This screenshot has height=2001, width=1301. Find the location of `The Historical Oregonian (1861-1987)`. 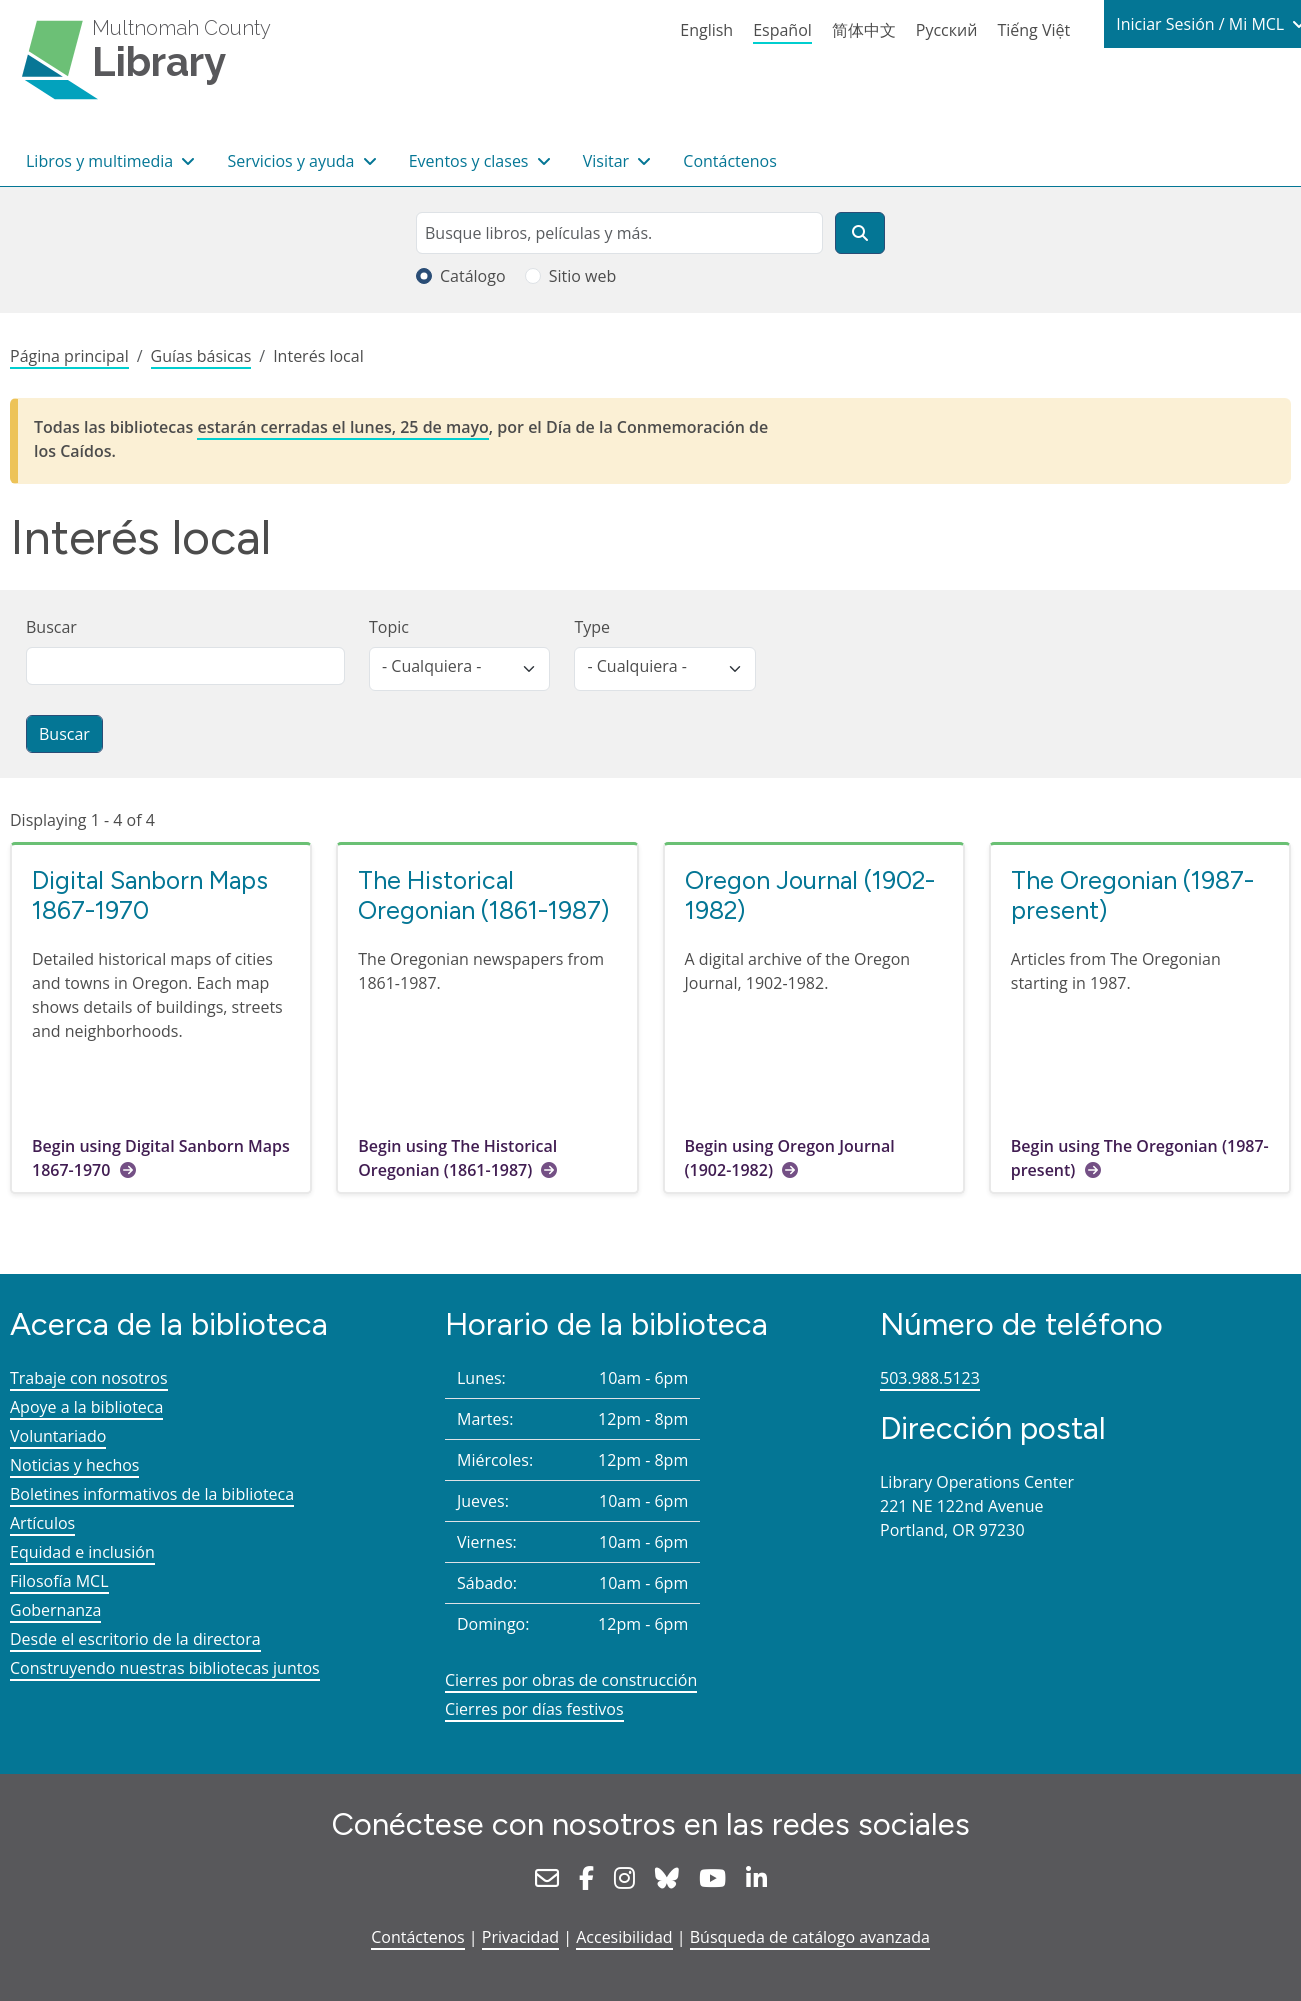

The Historical Oregonian (1861-1987) is located at coordinates (483, 895).